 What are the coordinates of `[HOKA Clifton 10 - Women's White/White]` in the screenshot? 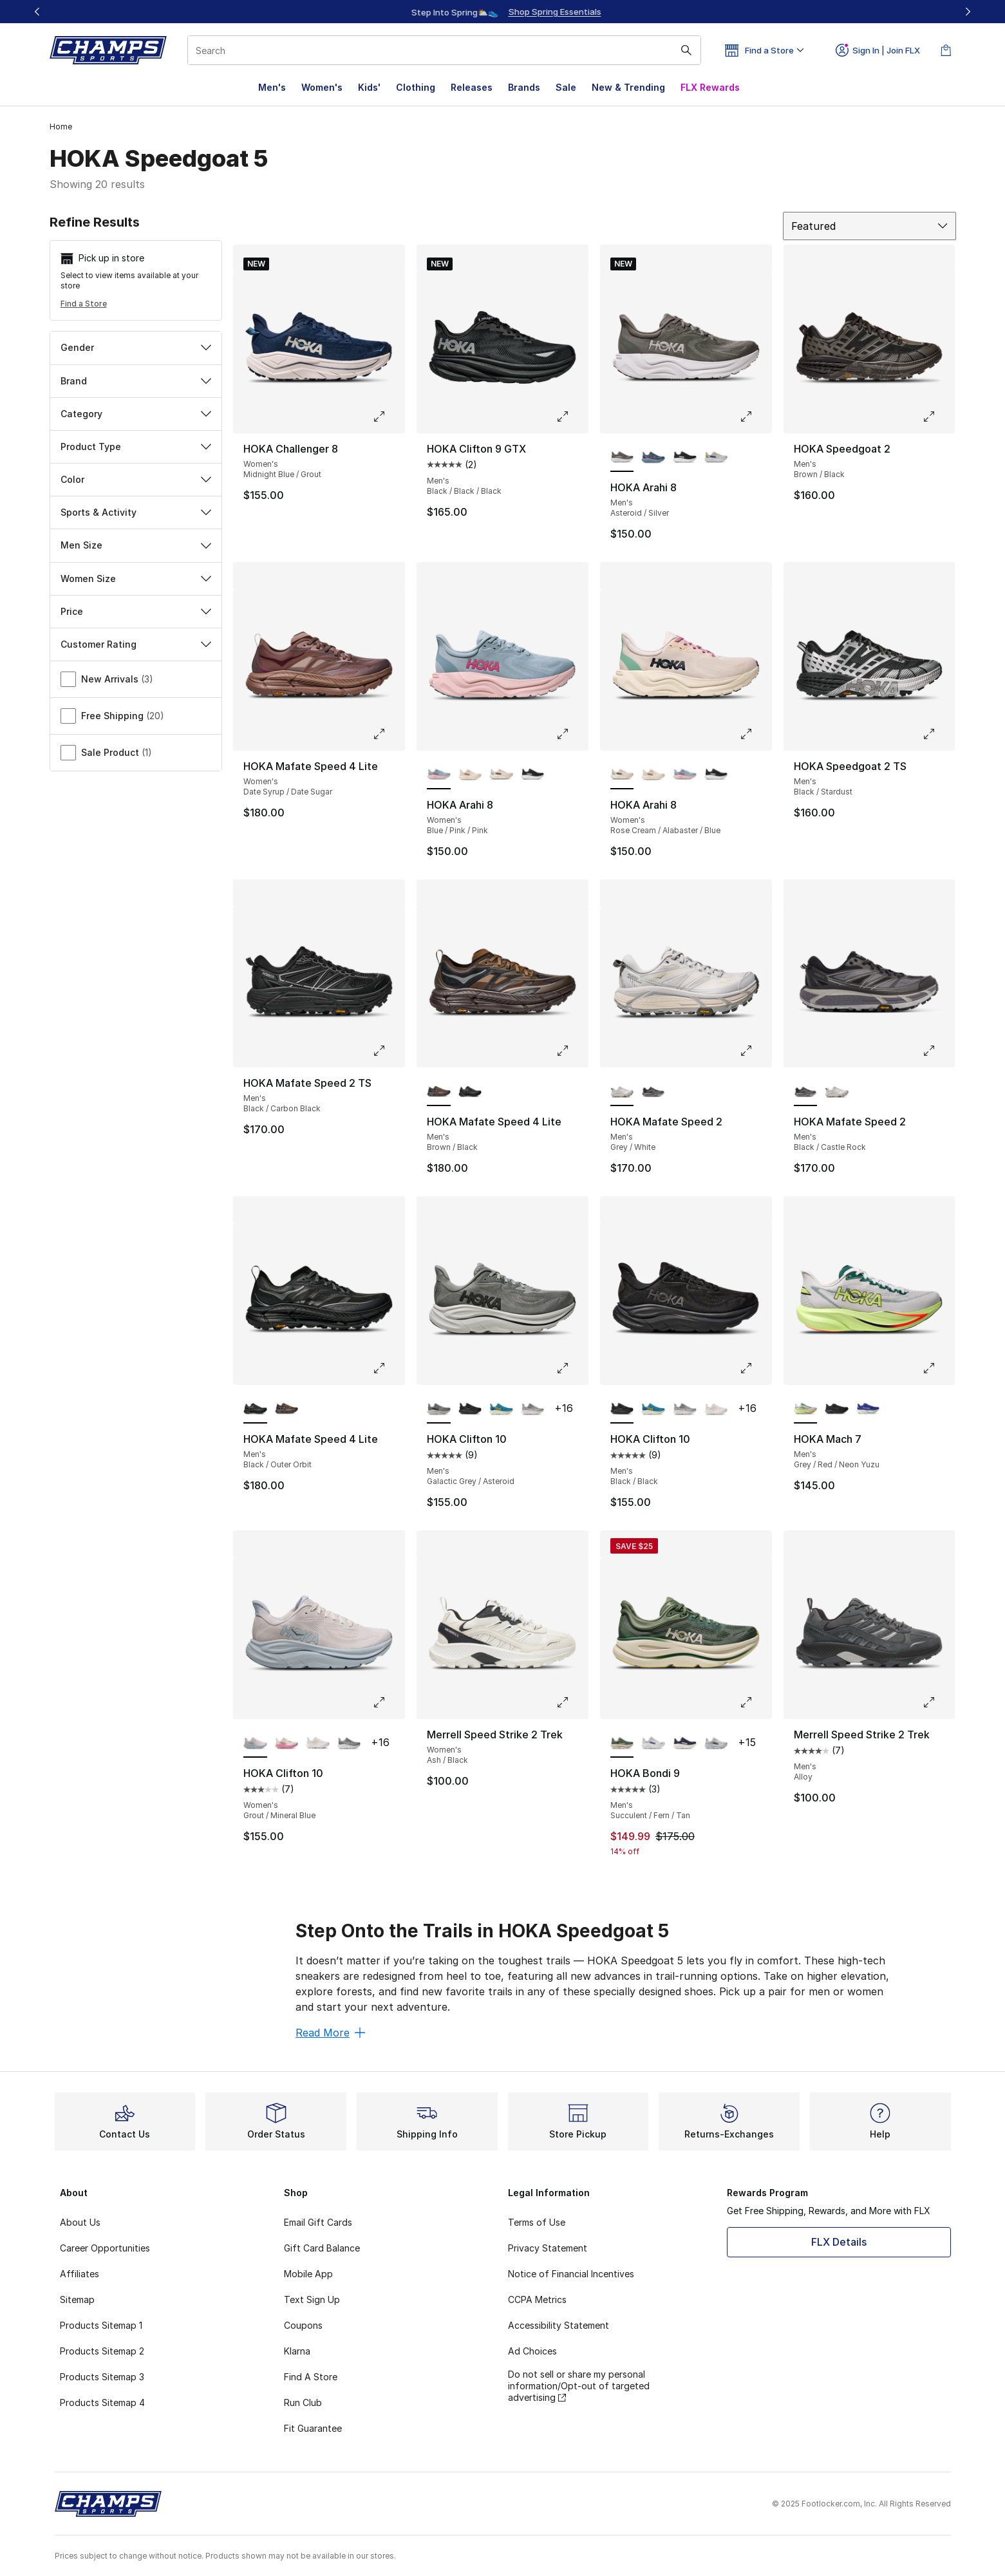 It's located at (318, 1743).